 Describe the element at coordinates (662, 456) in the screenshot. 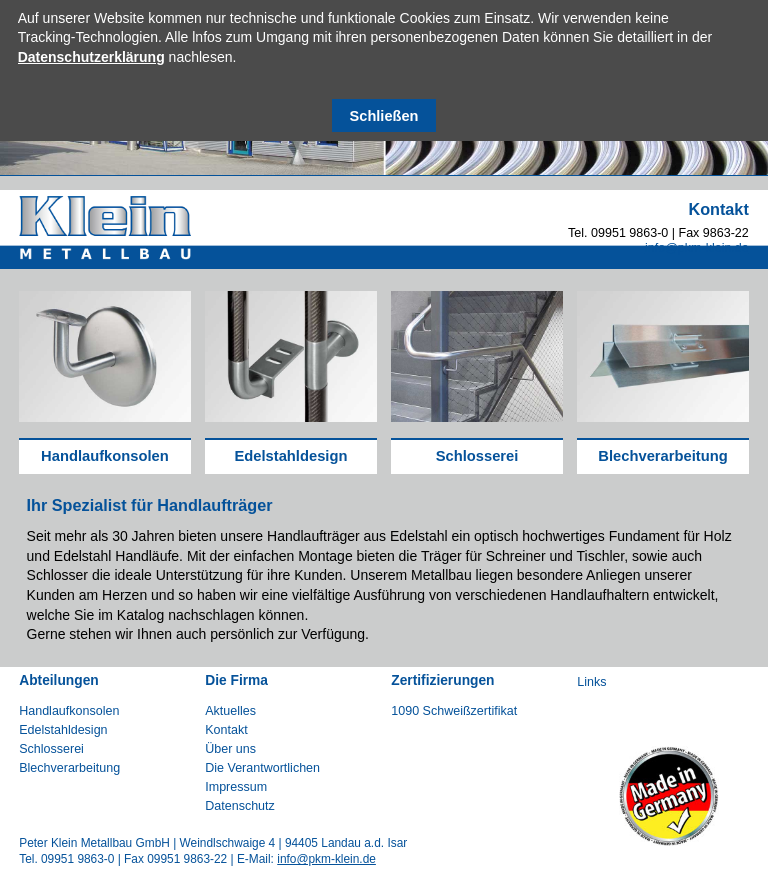

I see `Blechverarbeitung` at that location.